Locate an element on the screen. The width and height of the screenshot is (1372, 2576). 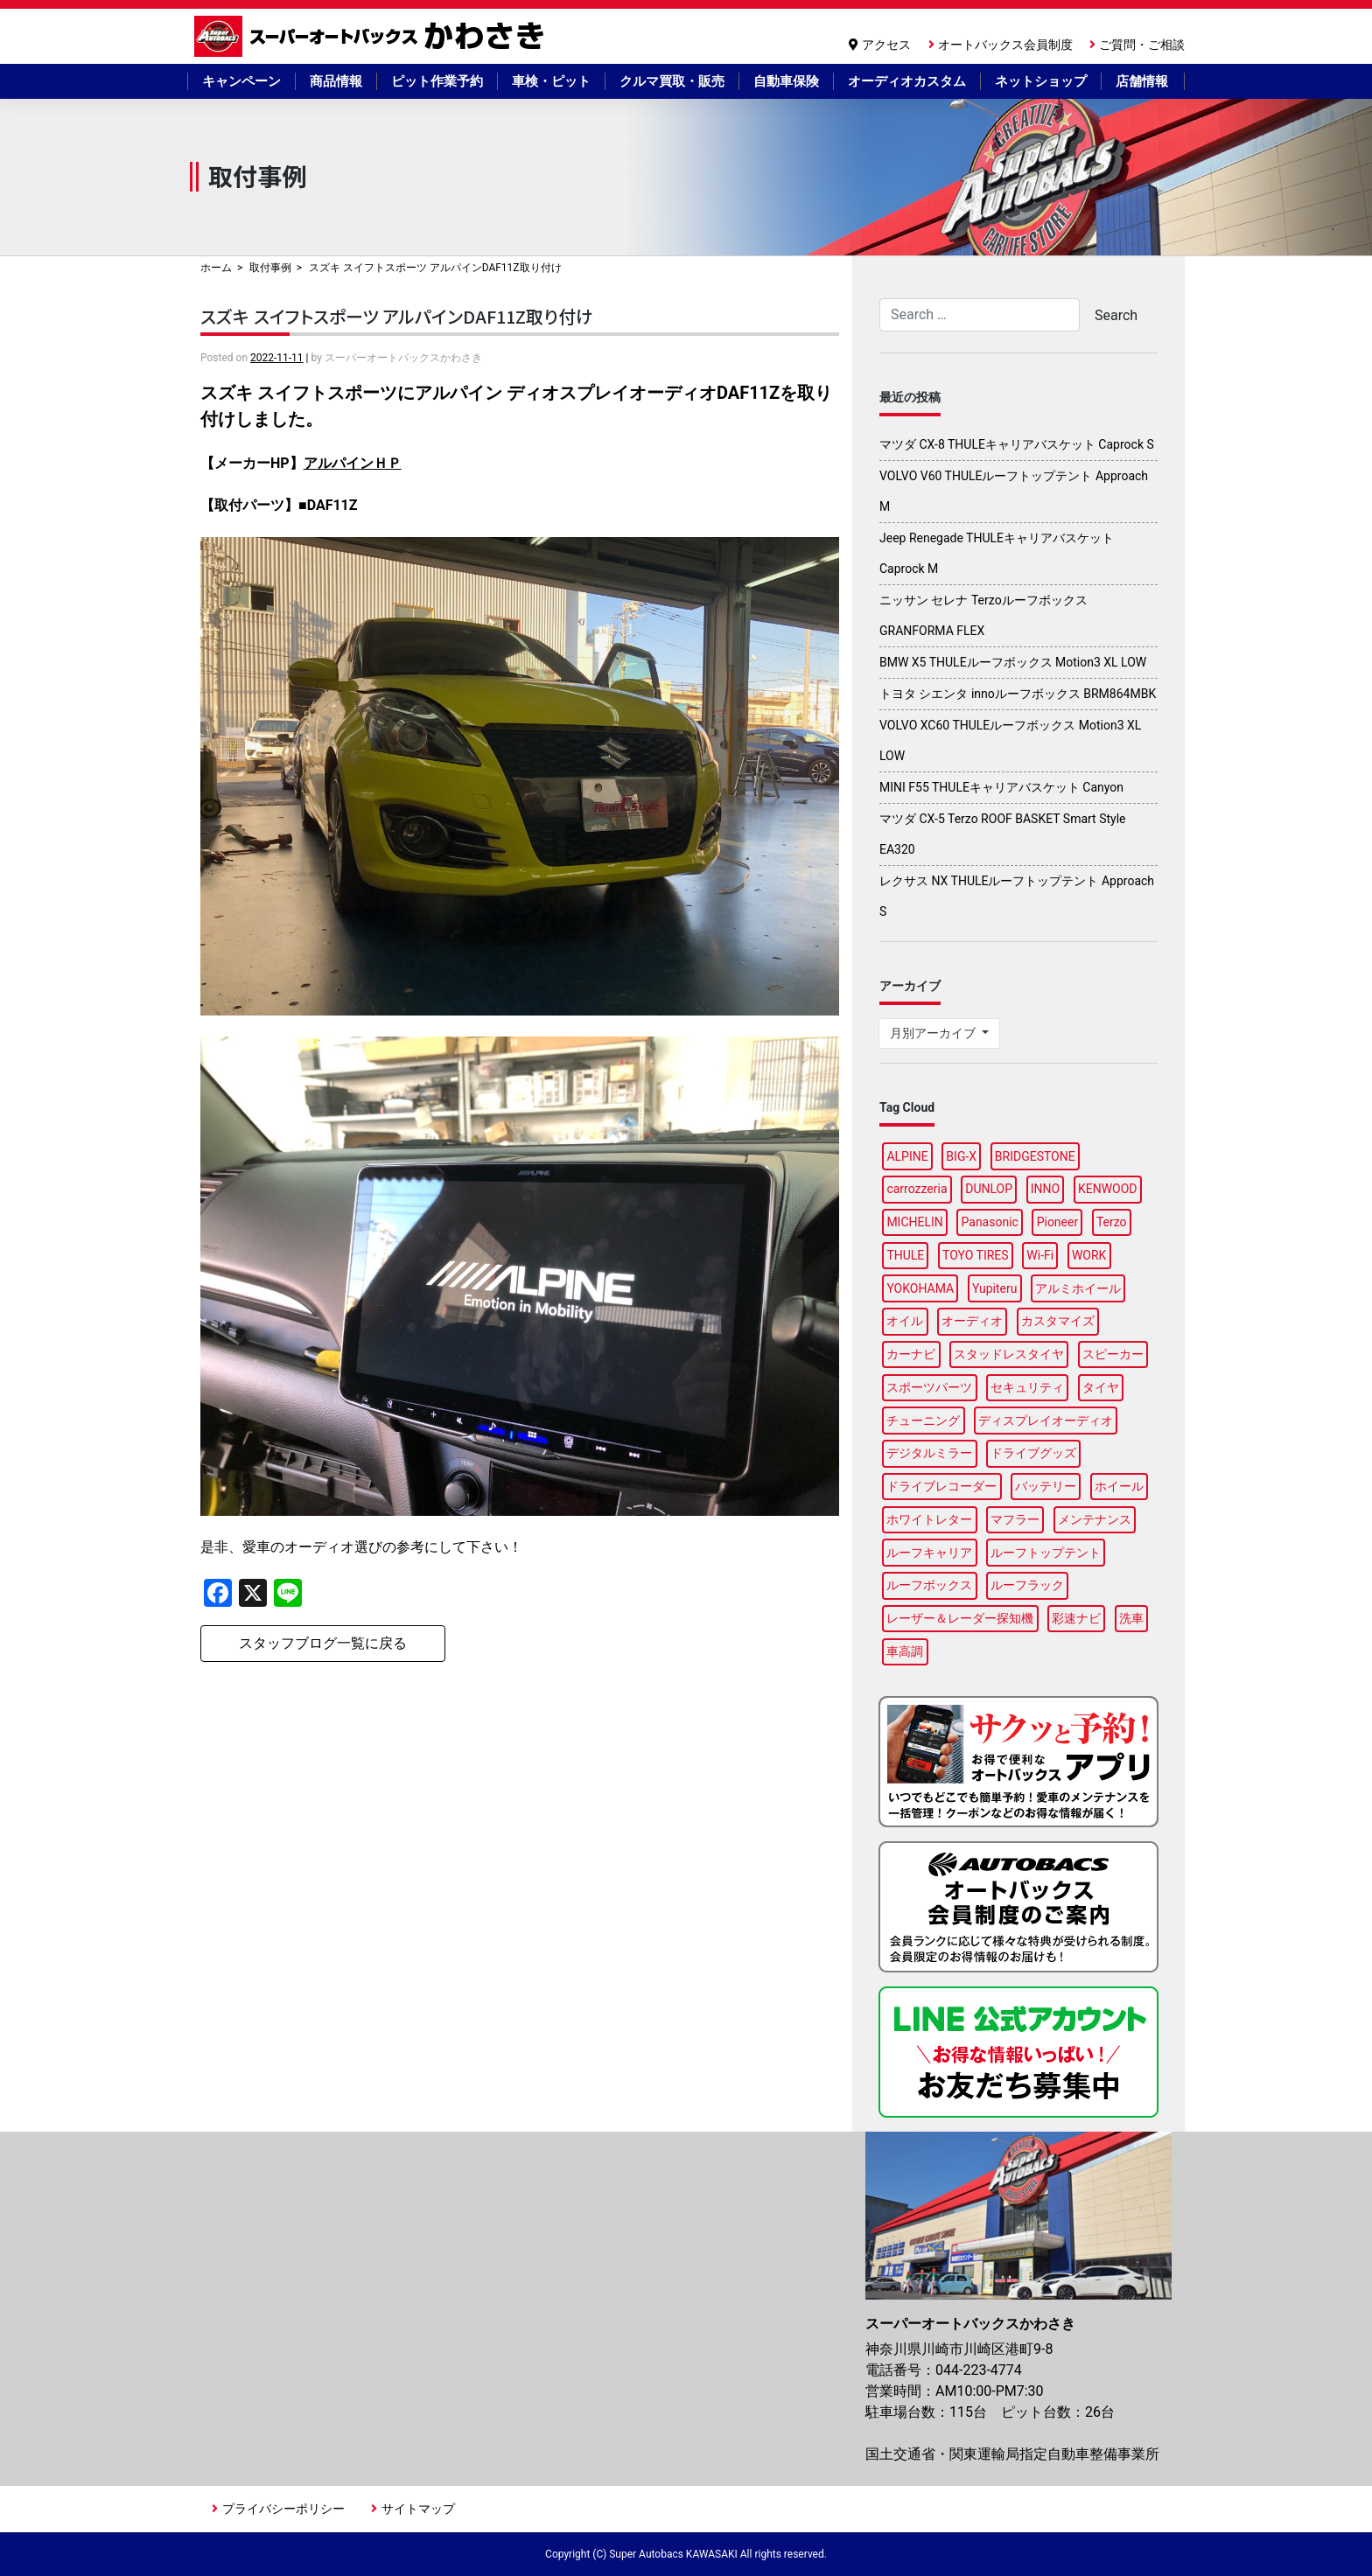
スタッフブログ一覧に戻る is located at coordinates (323, 1643).